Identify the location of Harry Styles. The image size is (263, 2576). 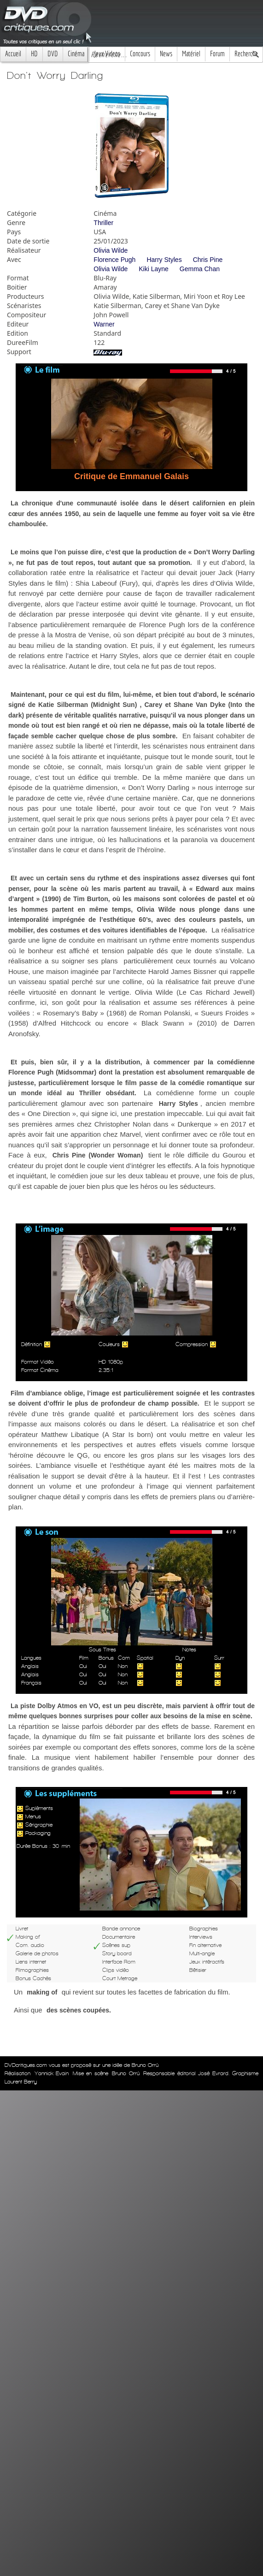
(163, 259).